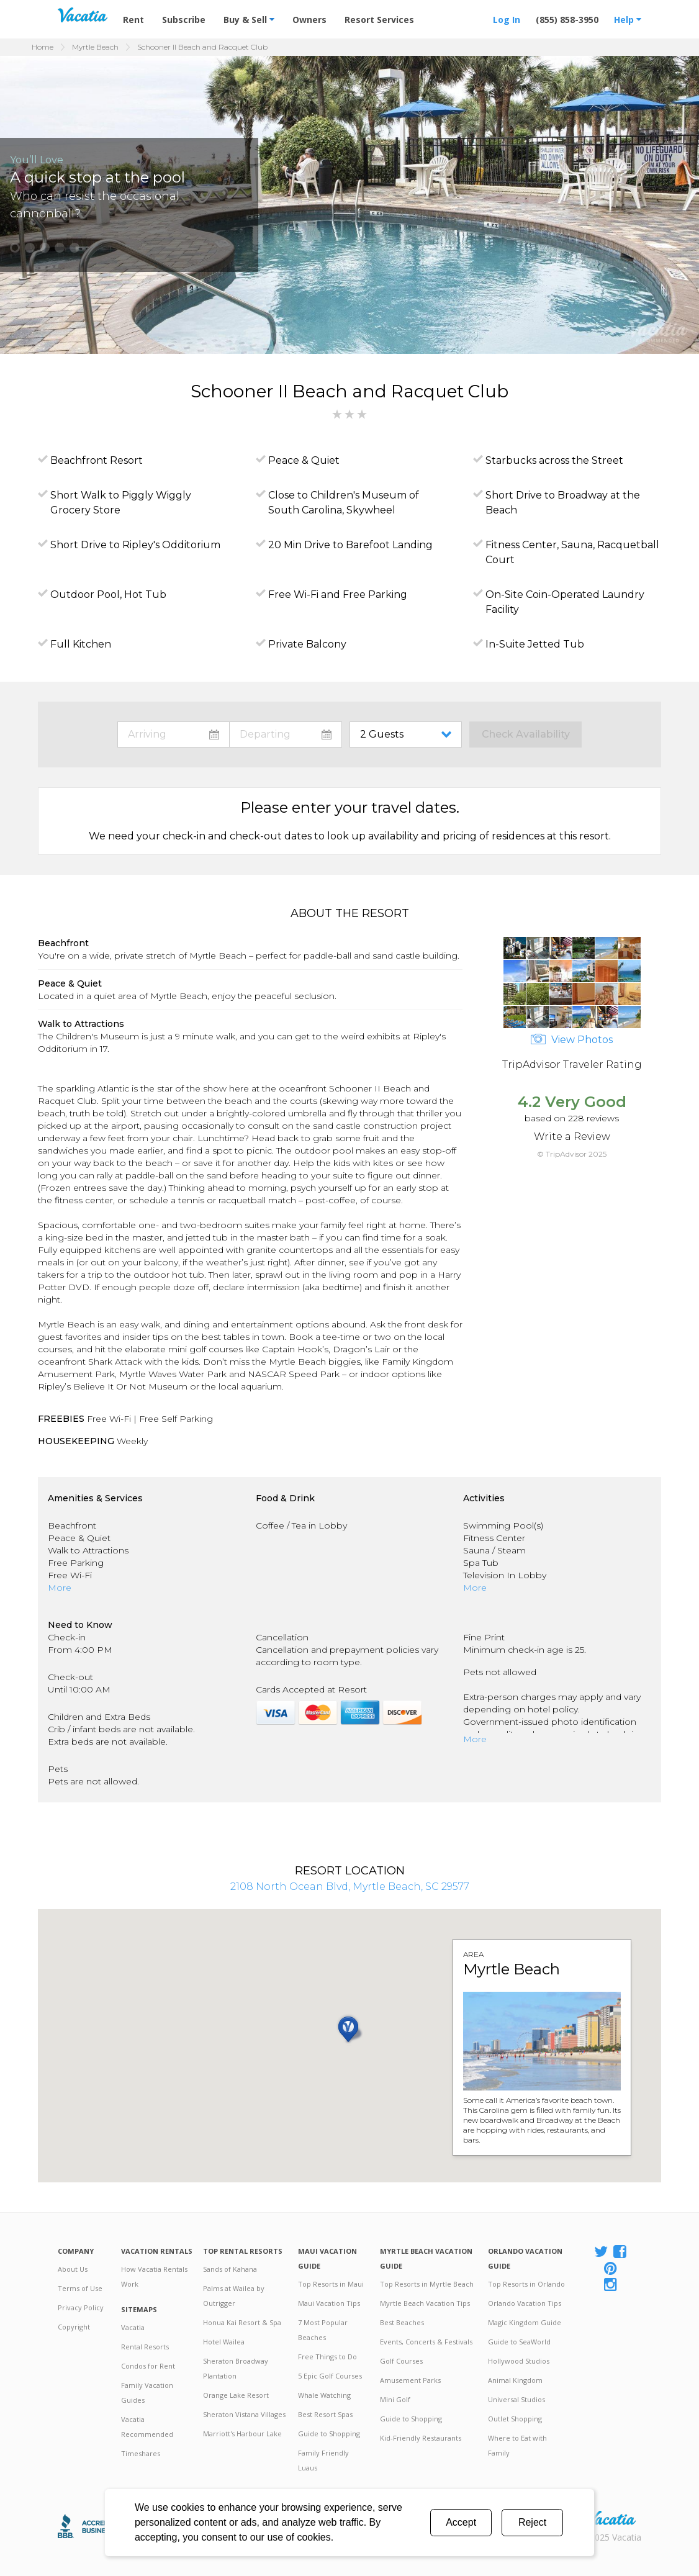 The image size is (699, 2576). What do you see at coordinates (324, 2395) in the screenshot?
I see `Whale Watching` at bounding box center [324, 2395].